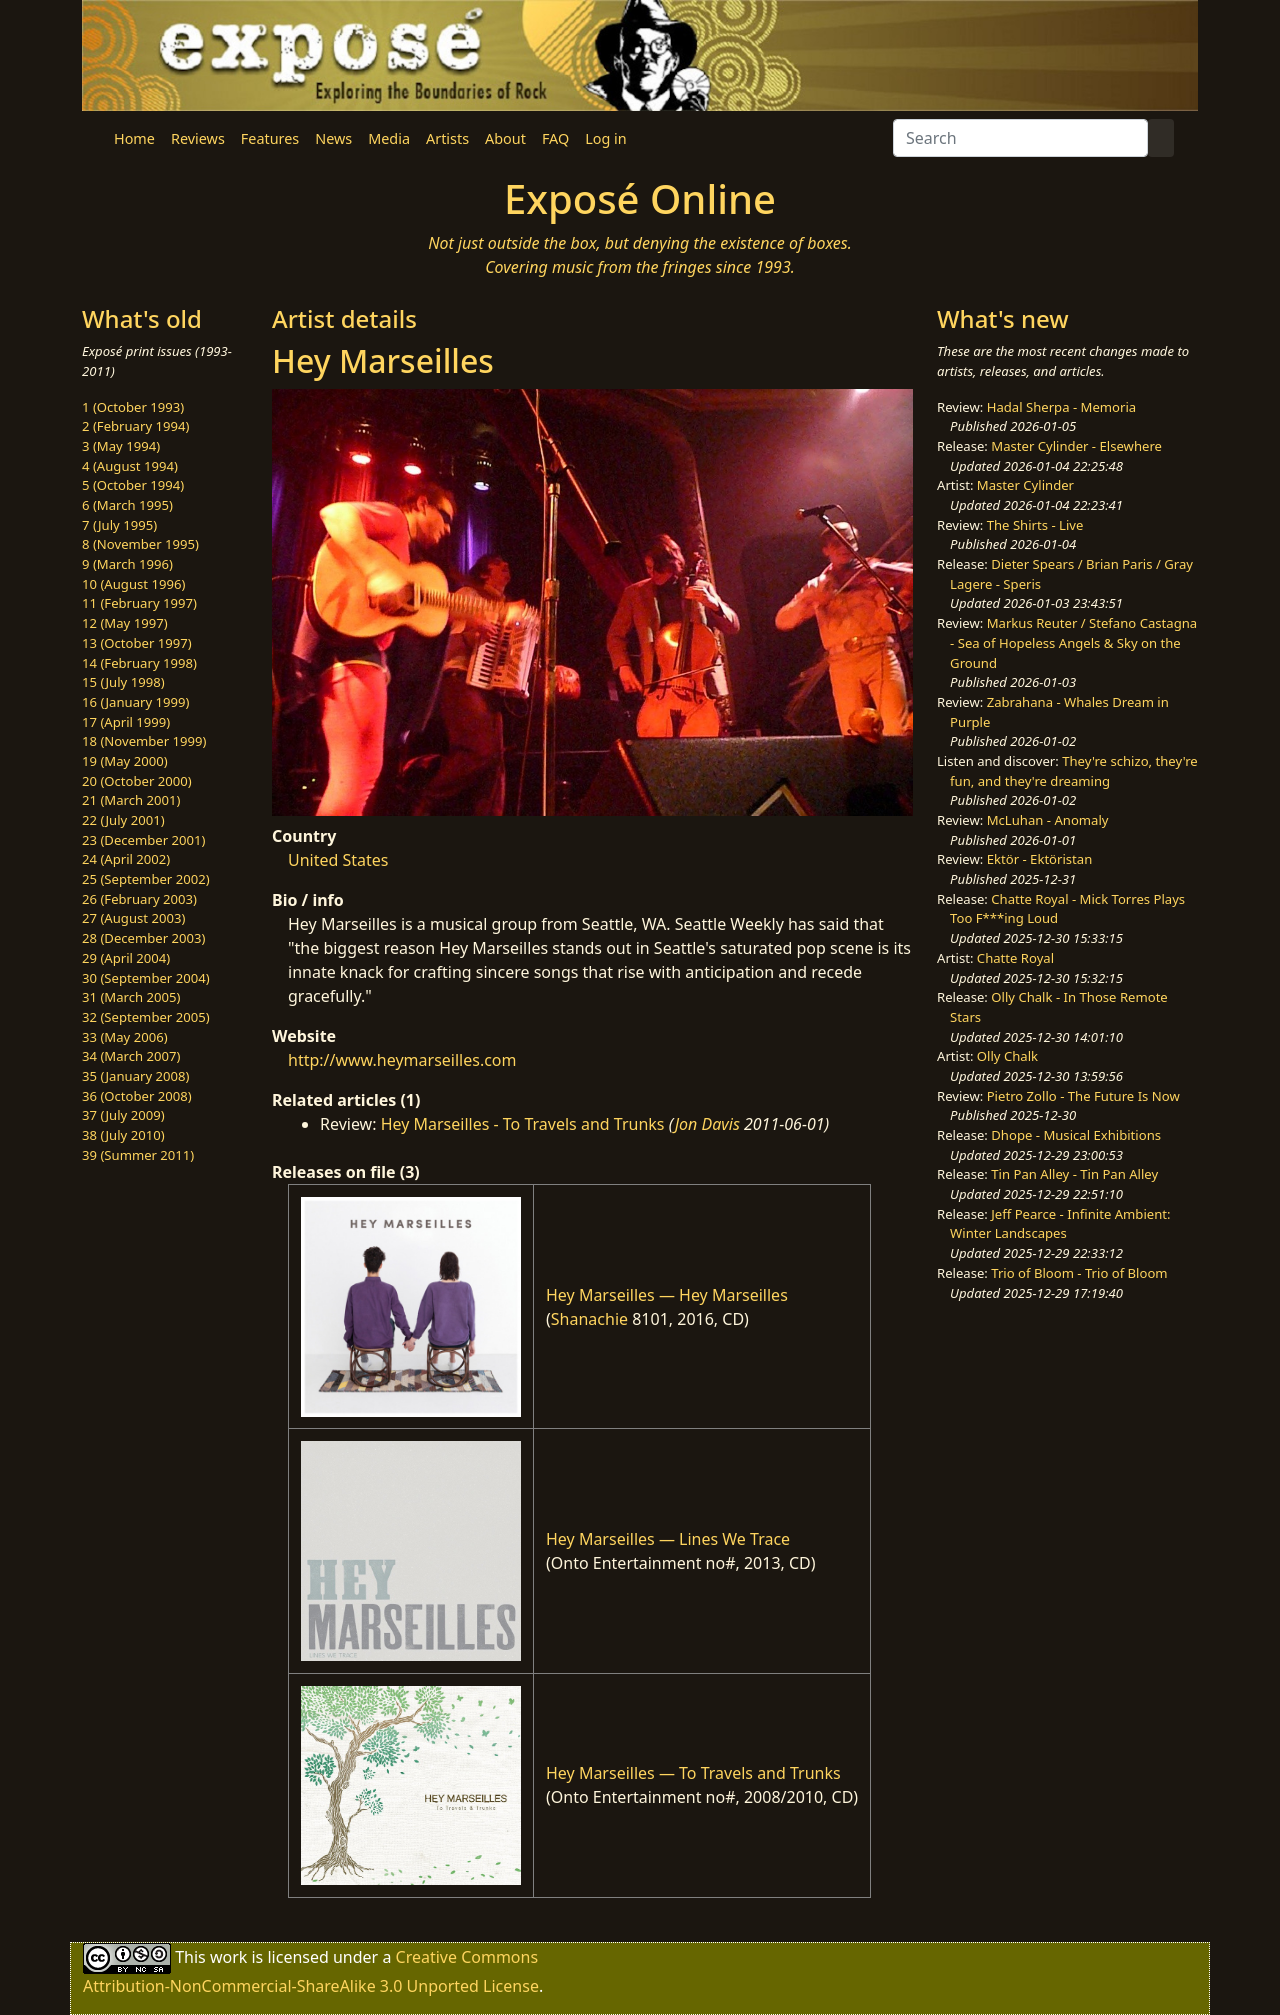 This screenshot has height=2015, width=1280. I want to click on 13 (October 1997), so click(137, 643).